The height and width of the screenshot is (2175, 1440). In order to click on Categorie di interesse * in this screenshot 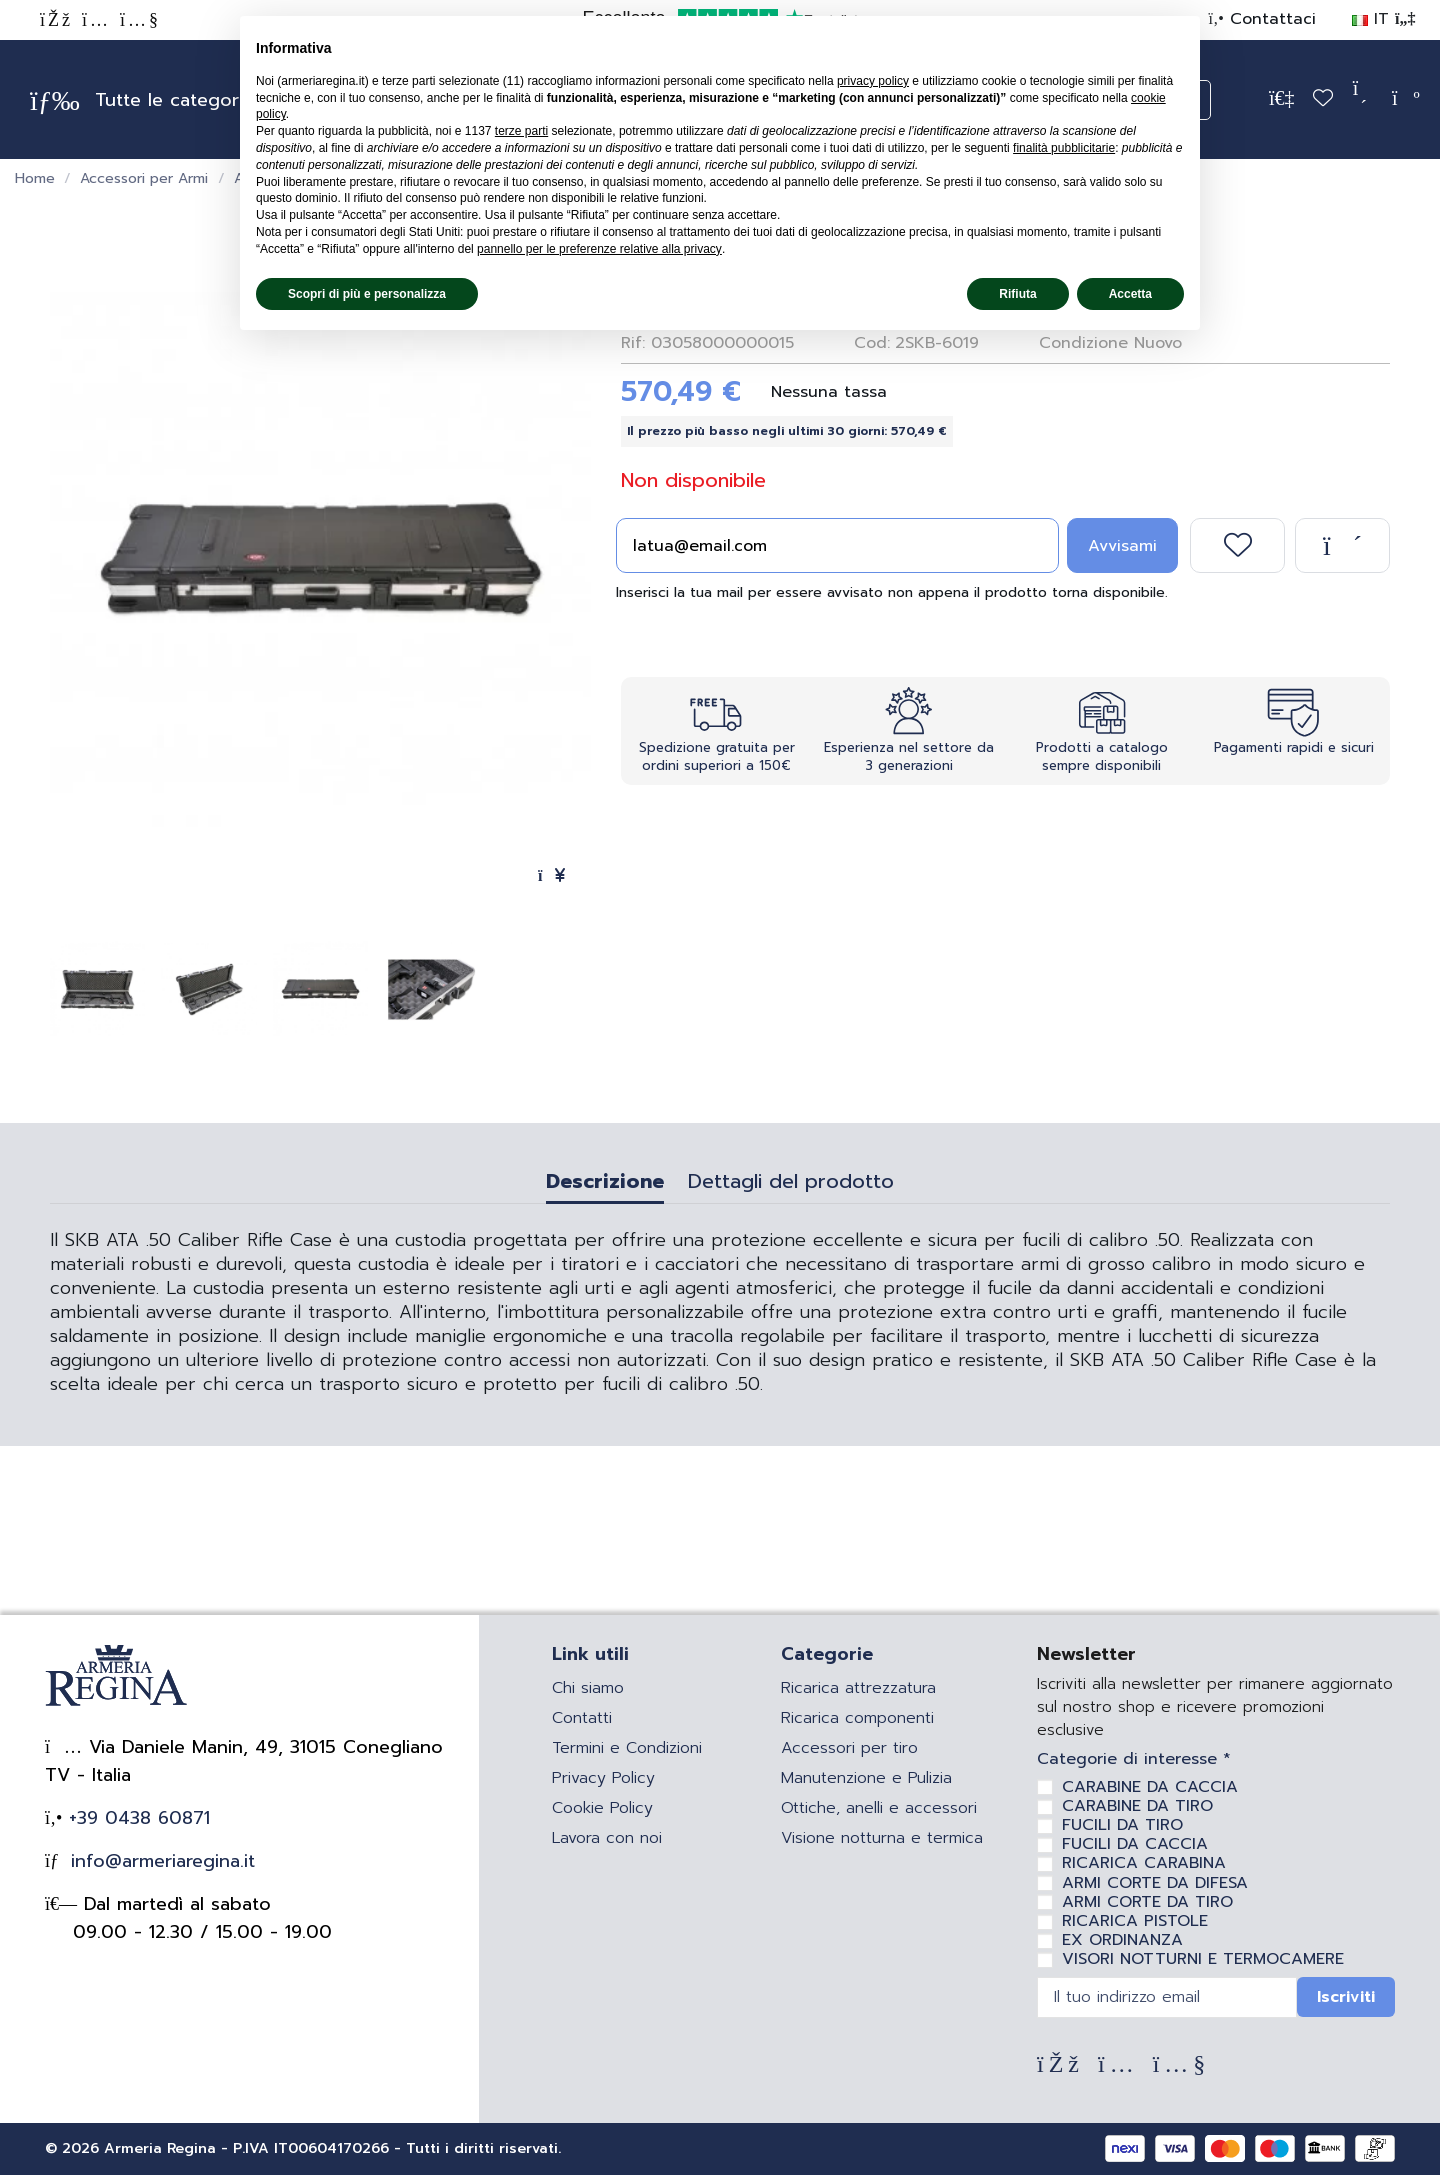, I will do `click(1134, 1759)`.